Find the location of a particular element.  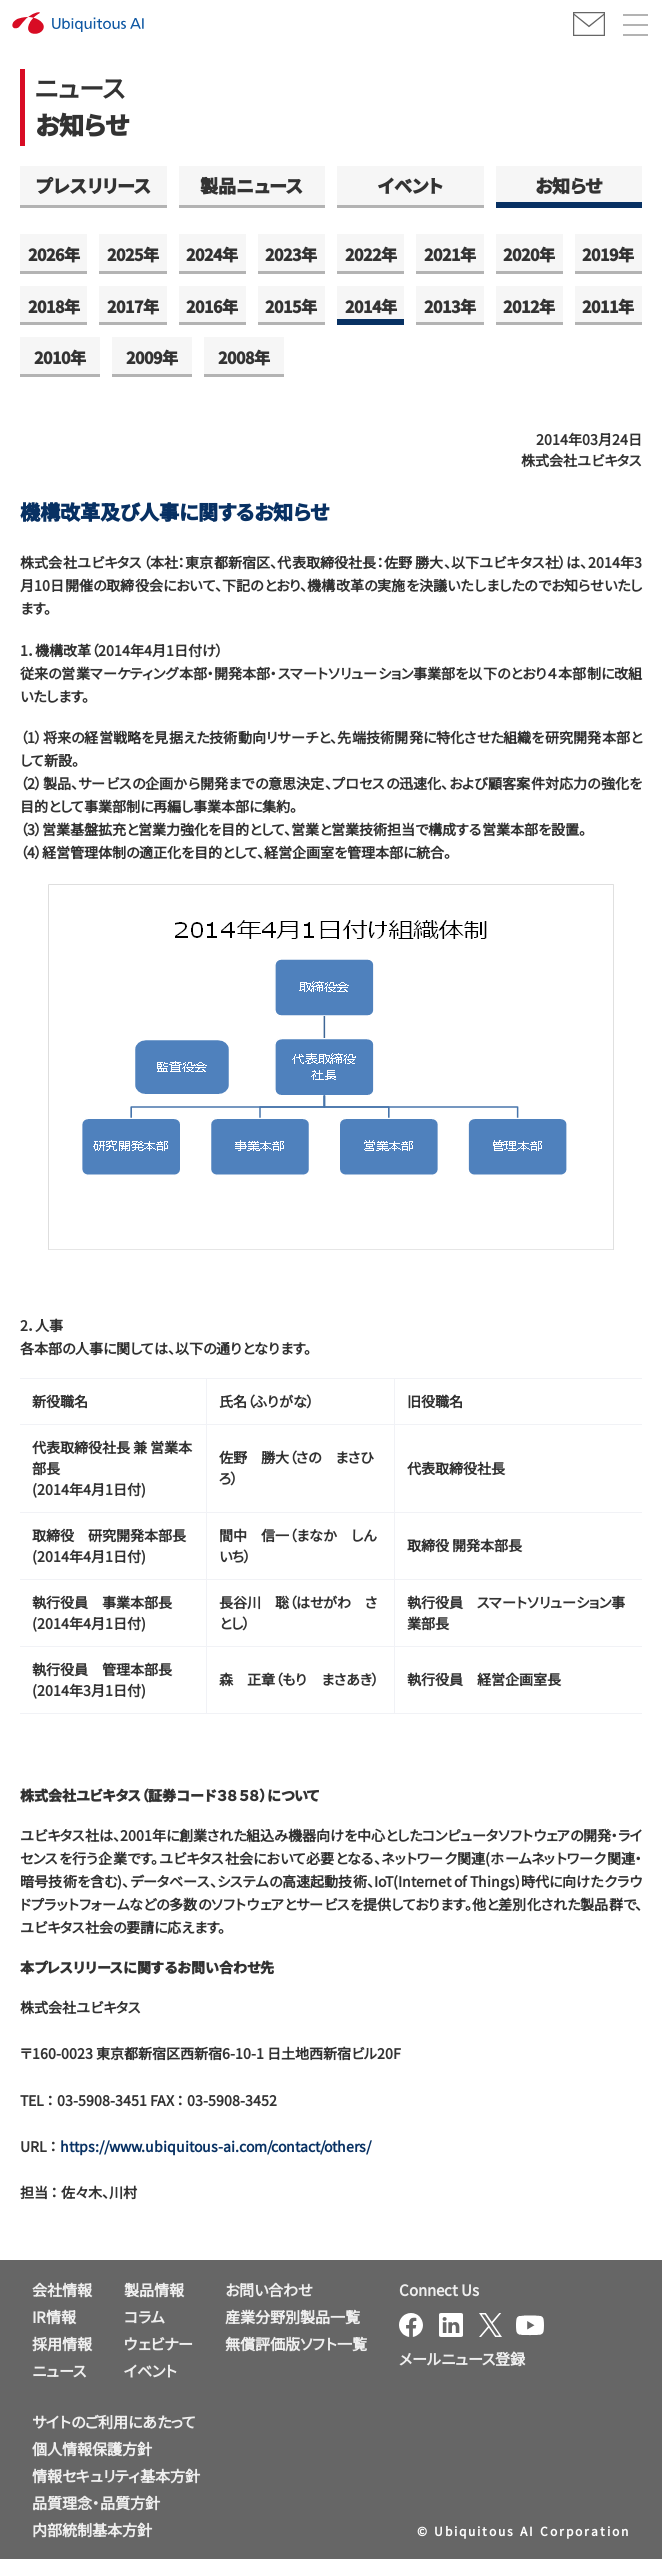

お問い合わせ is located at coordinates (268, 2289).